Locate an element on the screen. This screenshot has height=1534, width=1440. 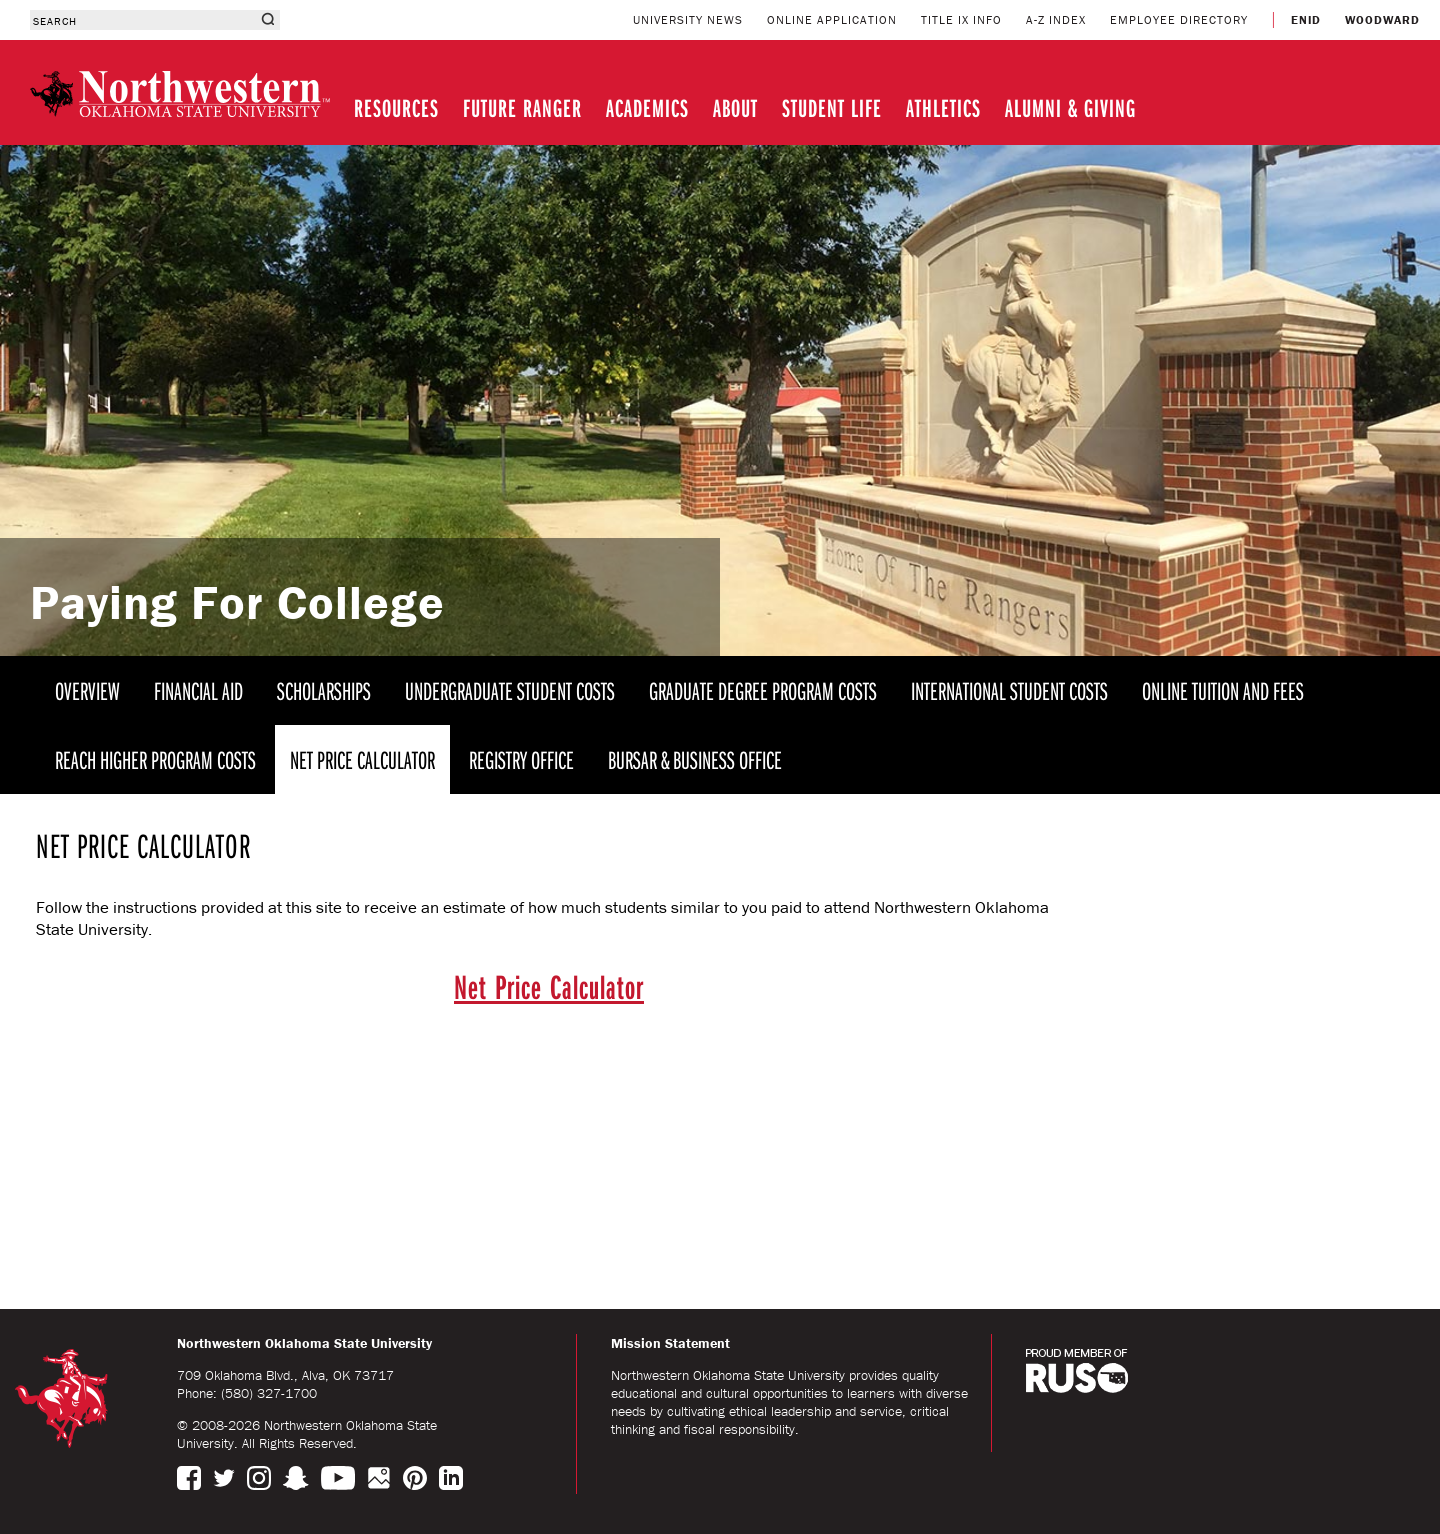
ABOUT is located at coordinates (735, 107).